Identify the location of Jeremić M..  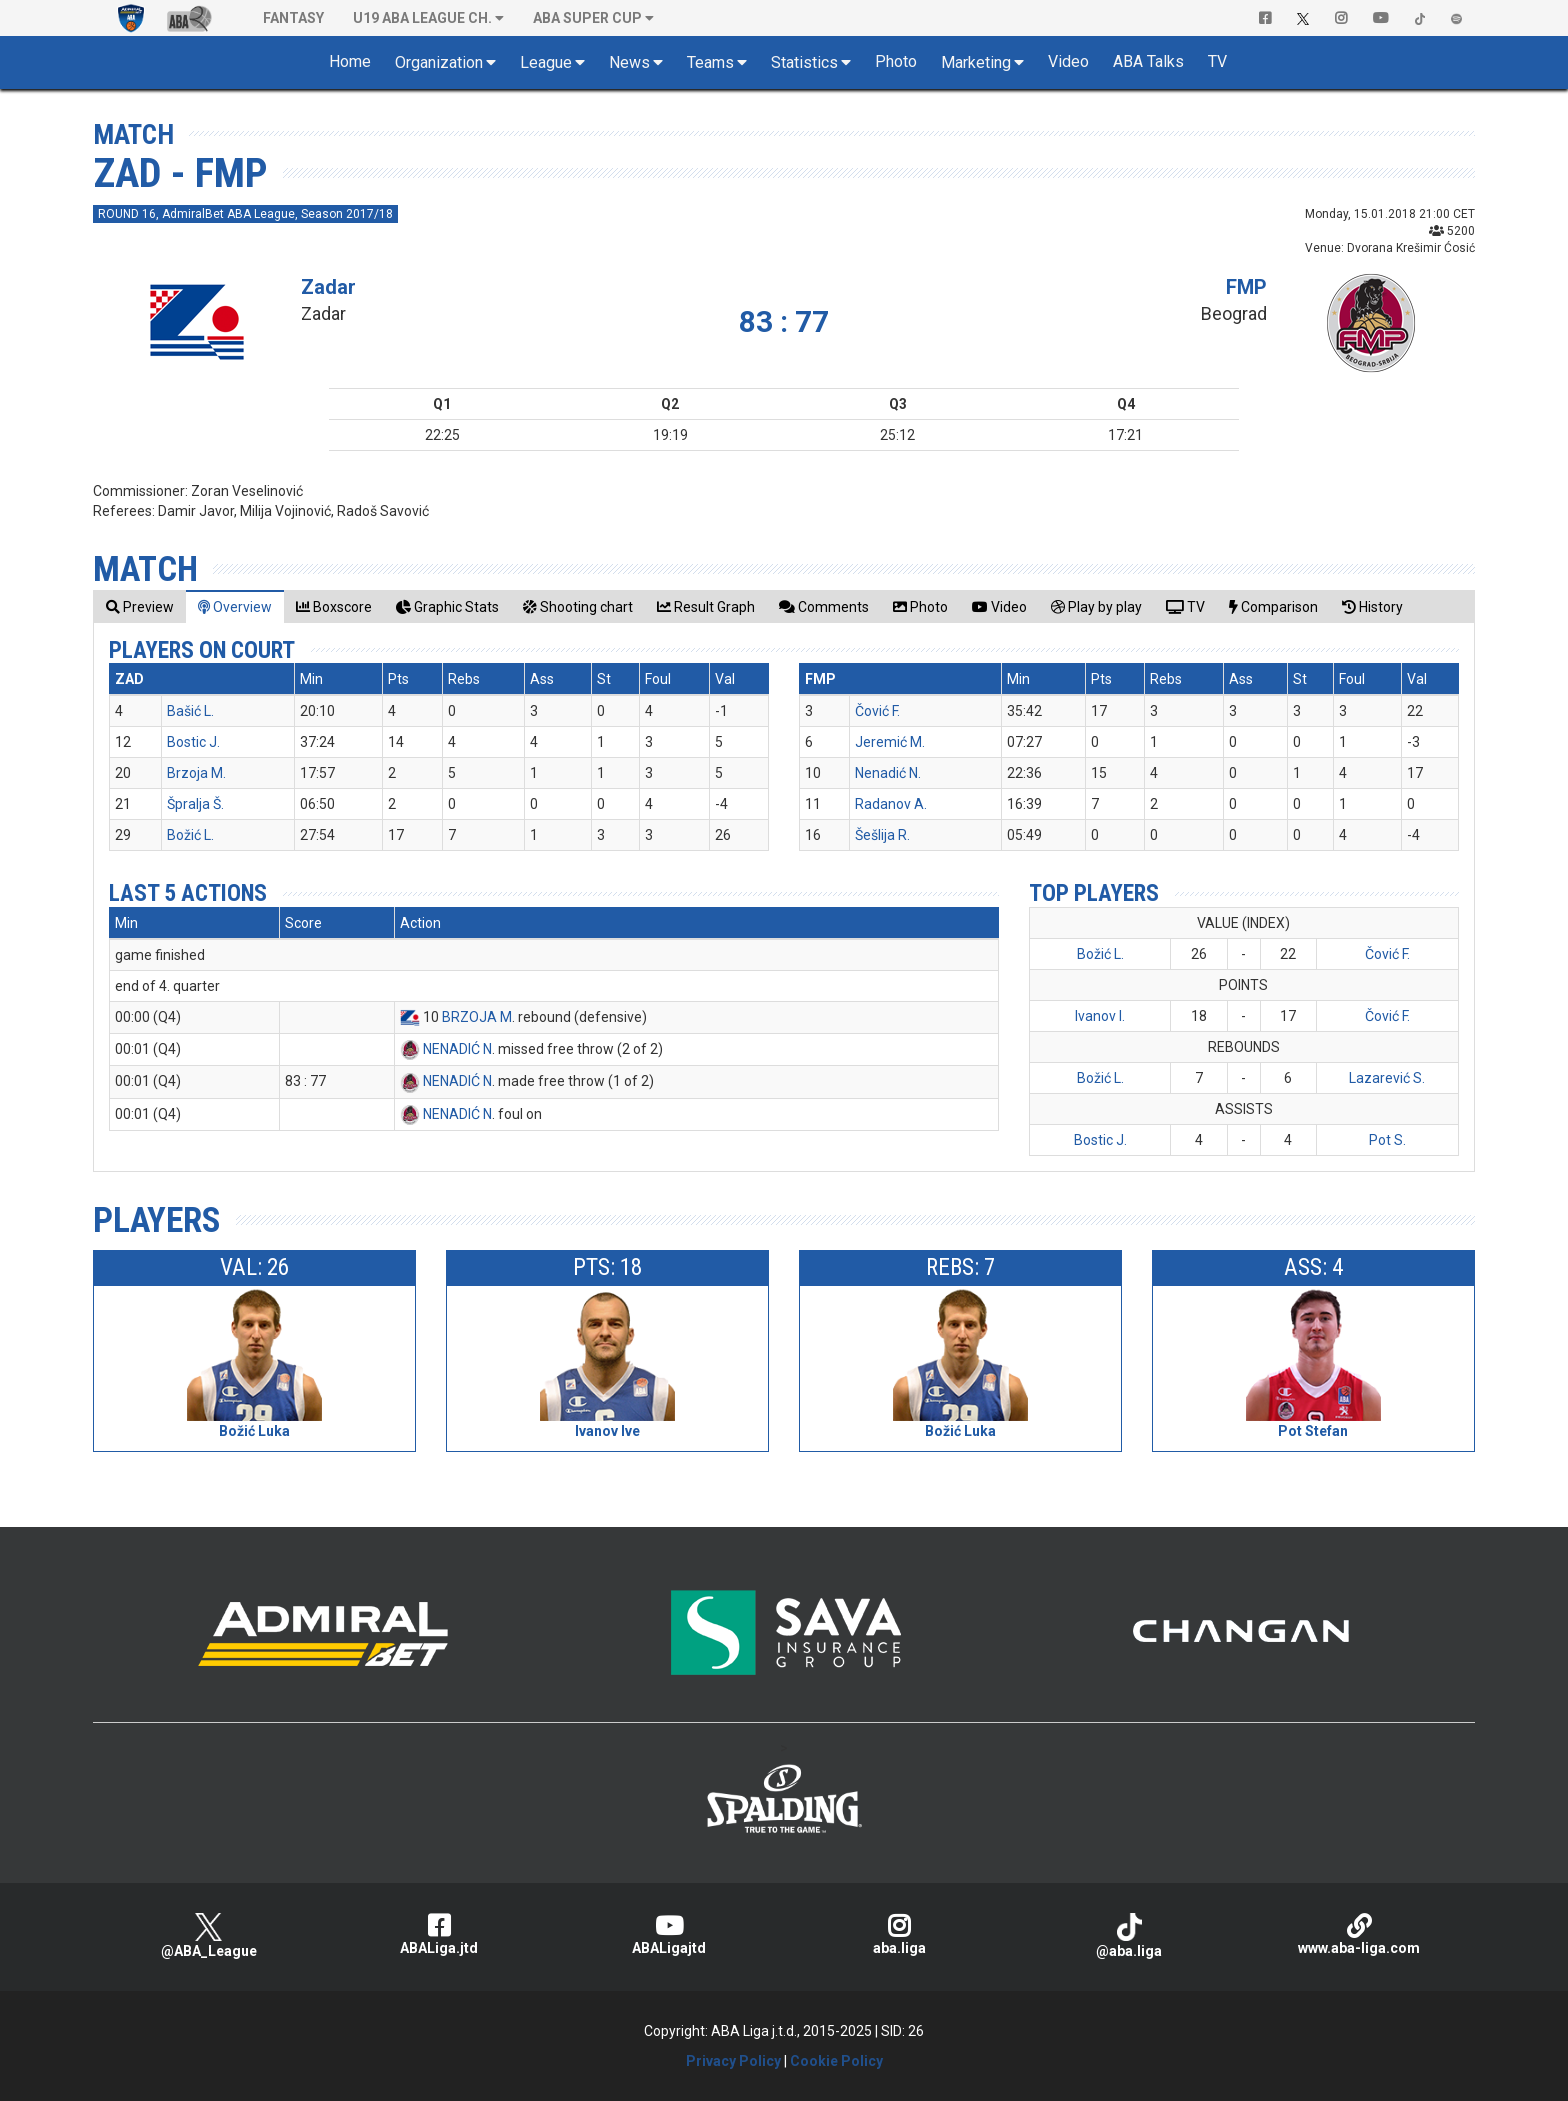
(890, 742).